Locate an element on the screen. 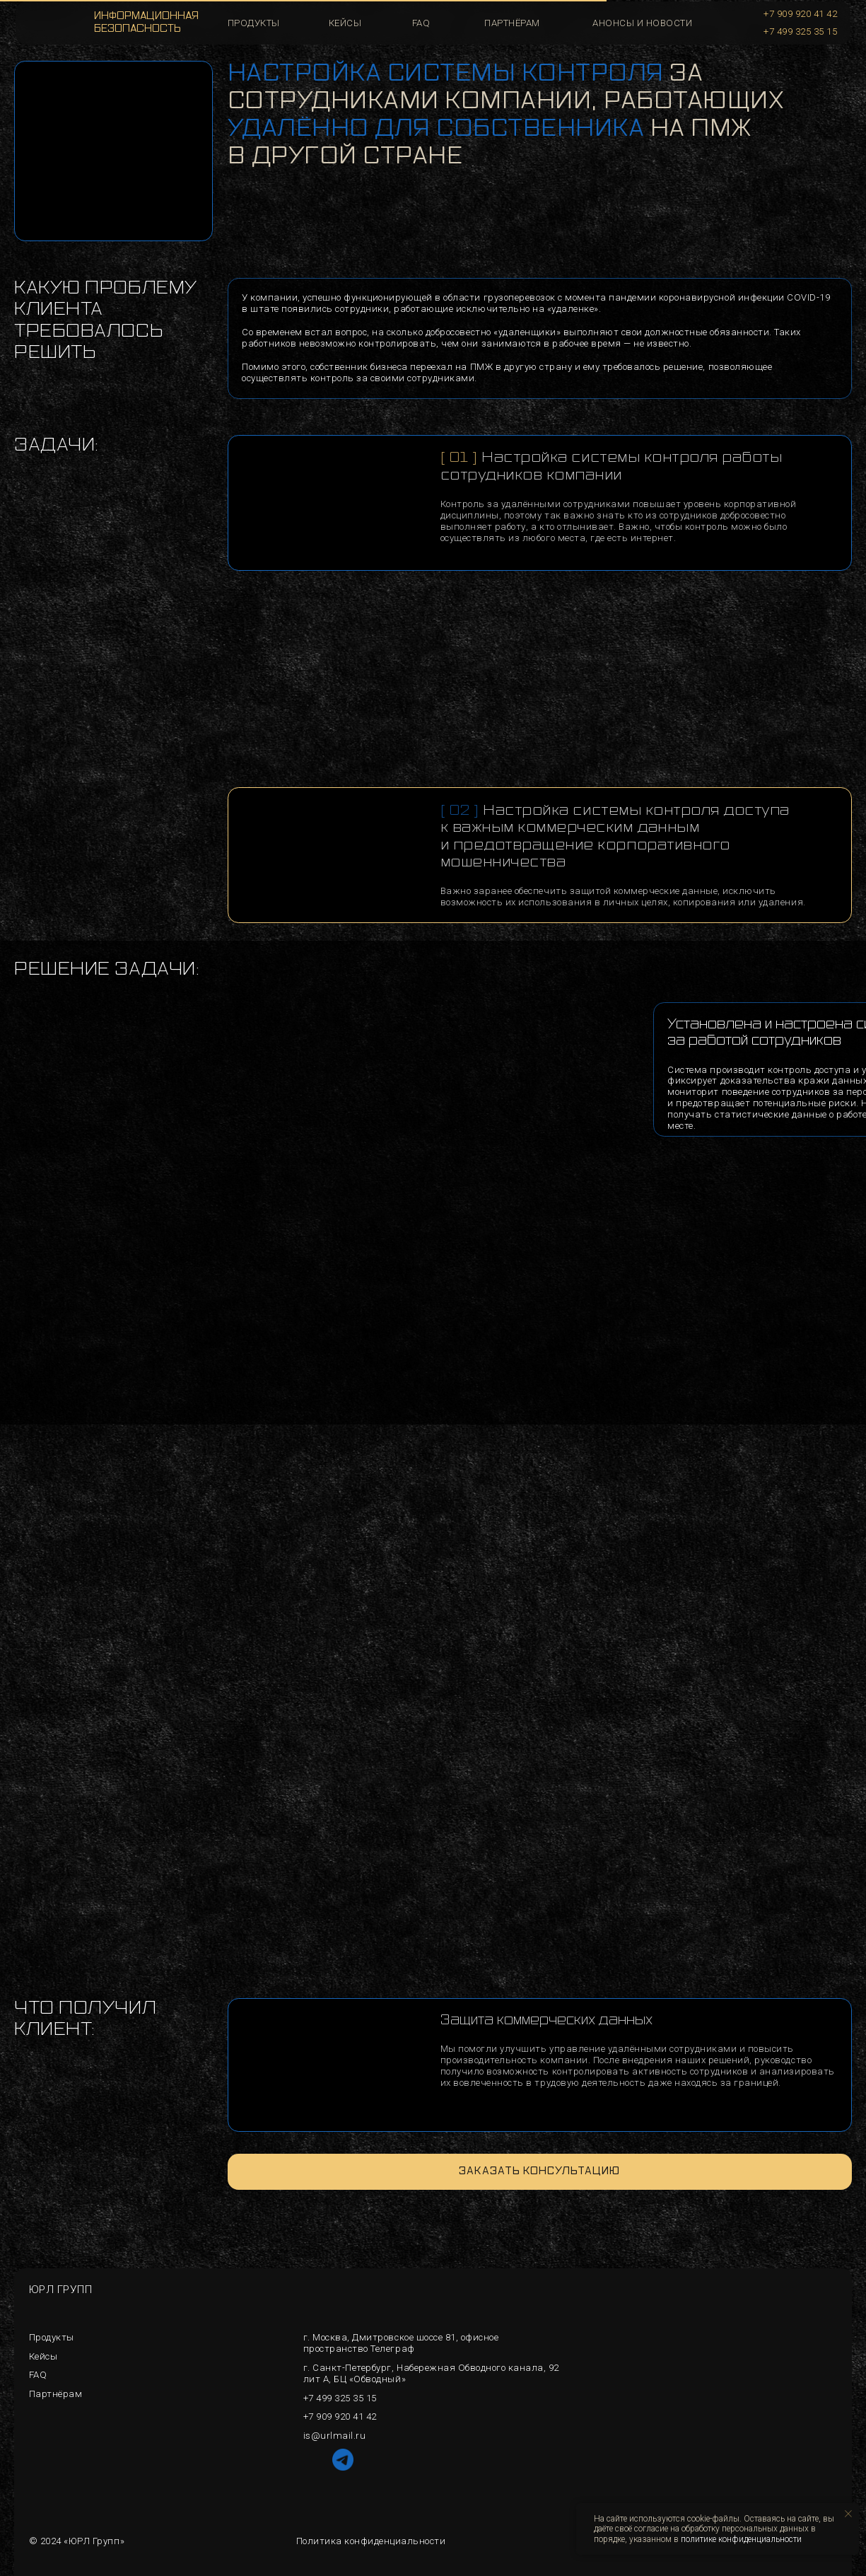  +7 499 325 35 15 is located at coordinates (800, 31).